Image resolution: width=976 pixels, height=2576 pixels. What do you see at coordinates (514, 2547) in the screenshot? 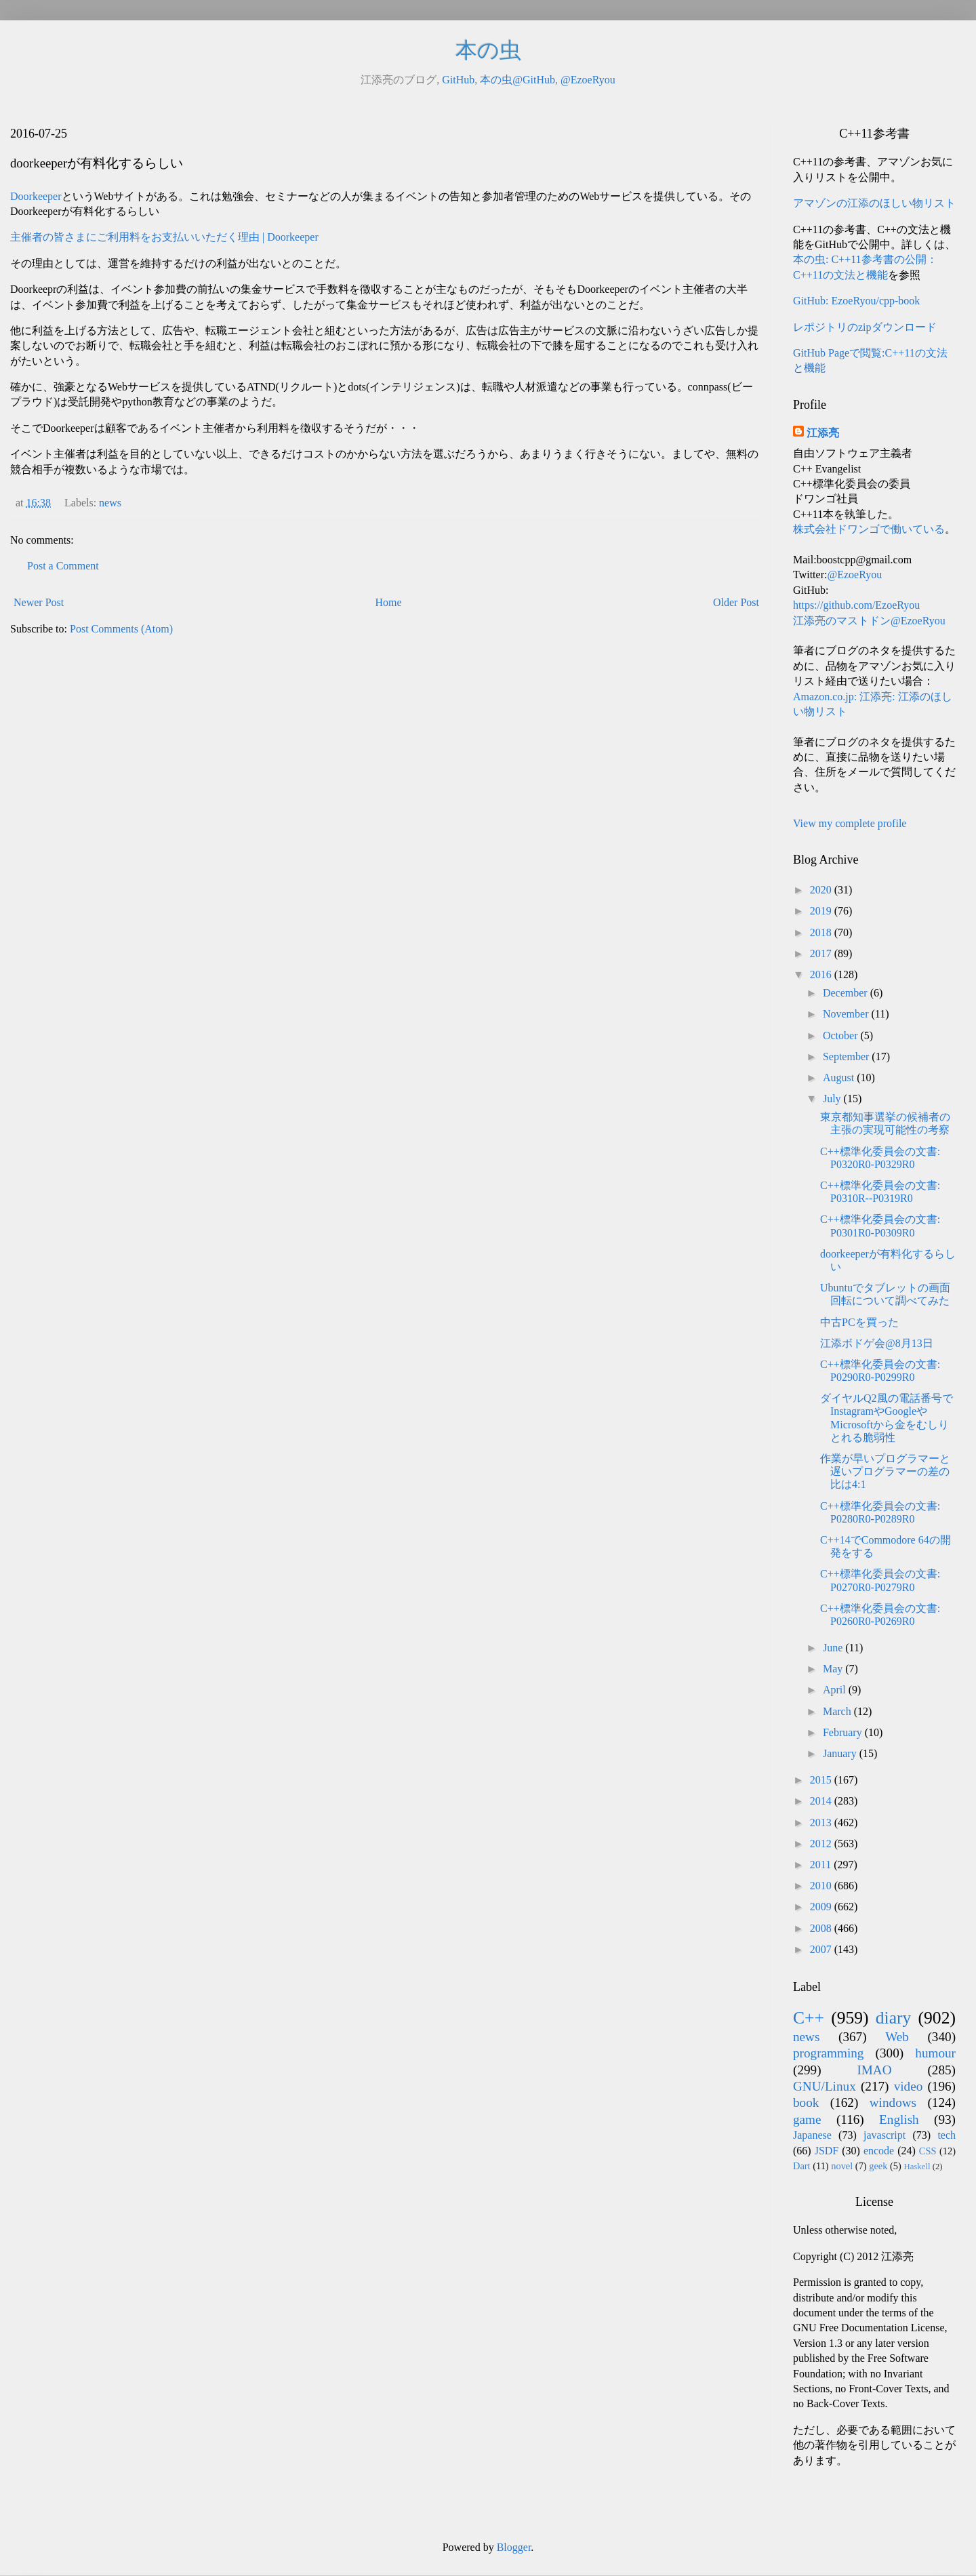
I see `Blogger` at bounding box center [514, 2547].